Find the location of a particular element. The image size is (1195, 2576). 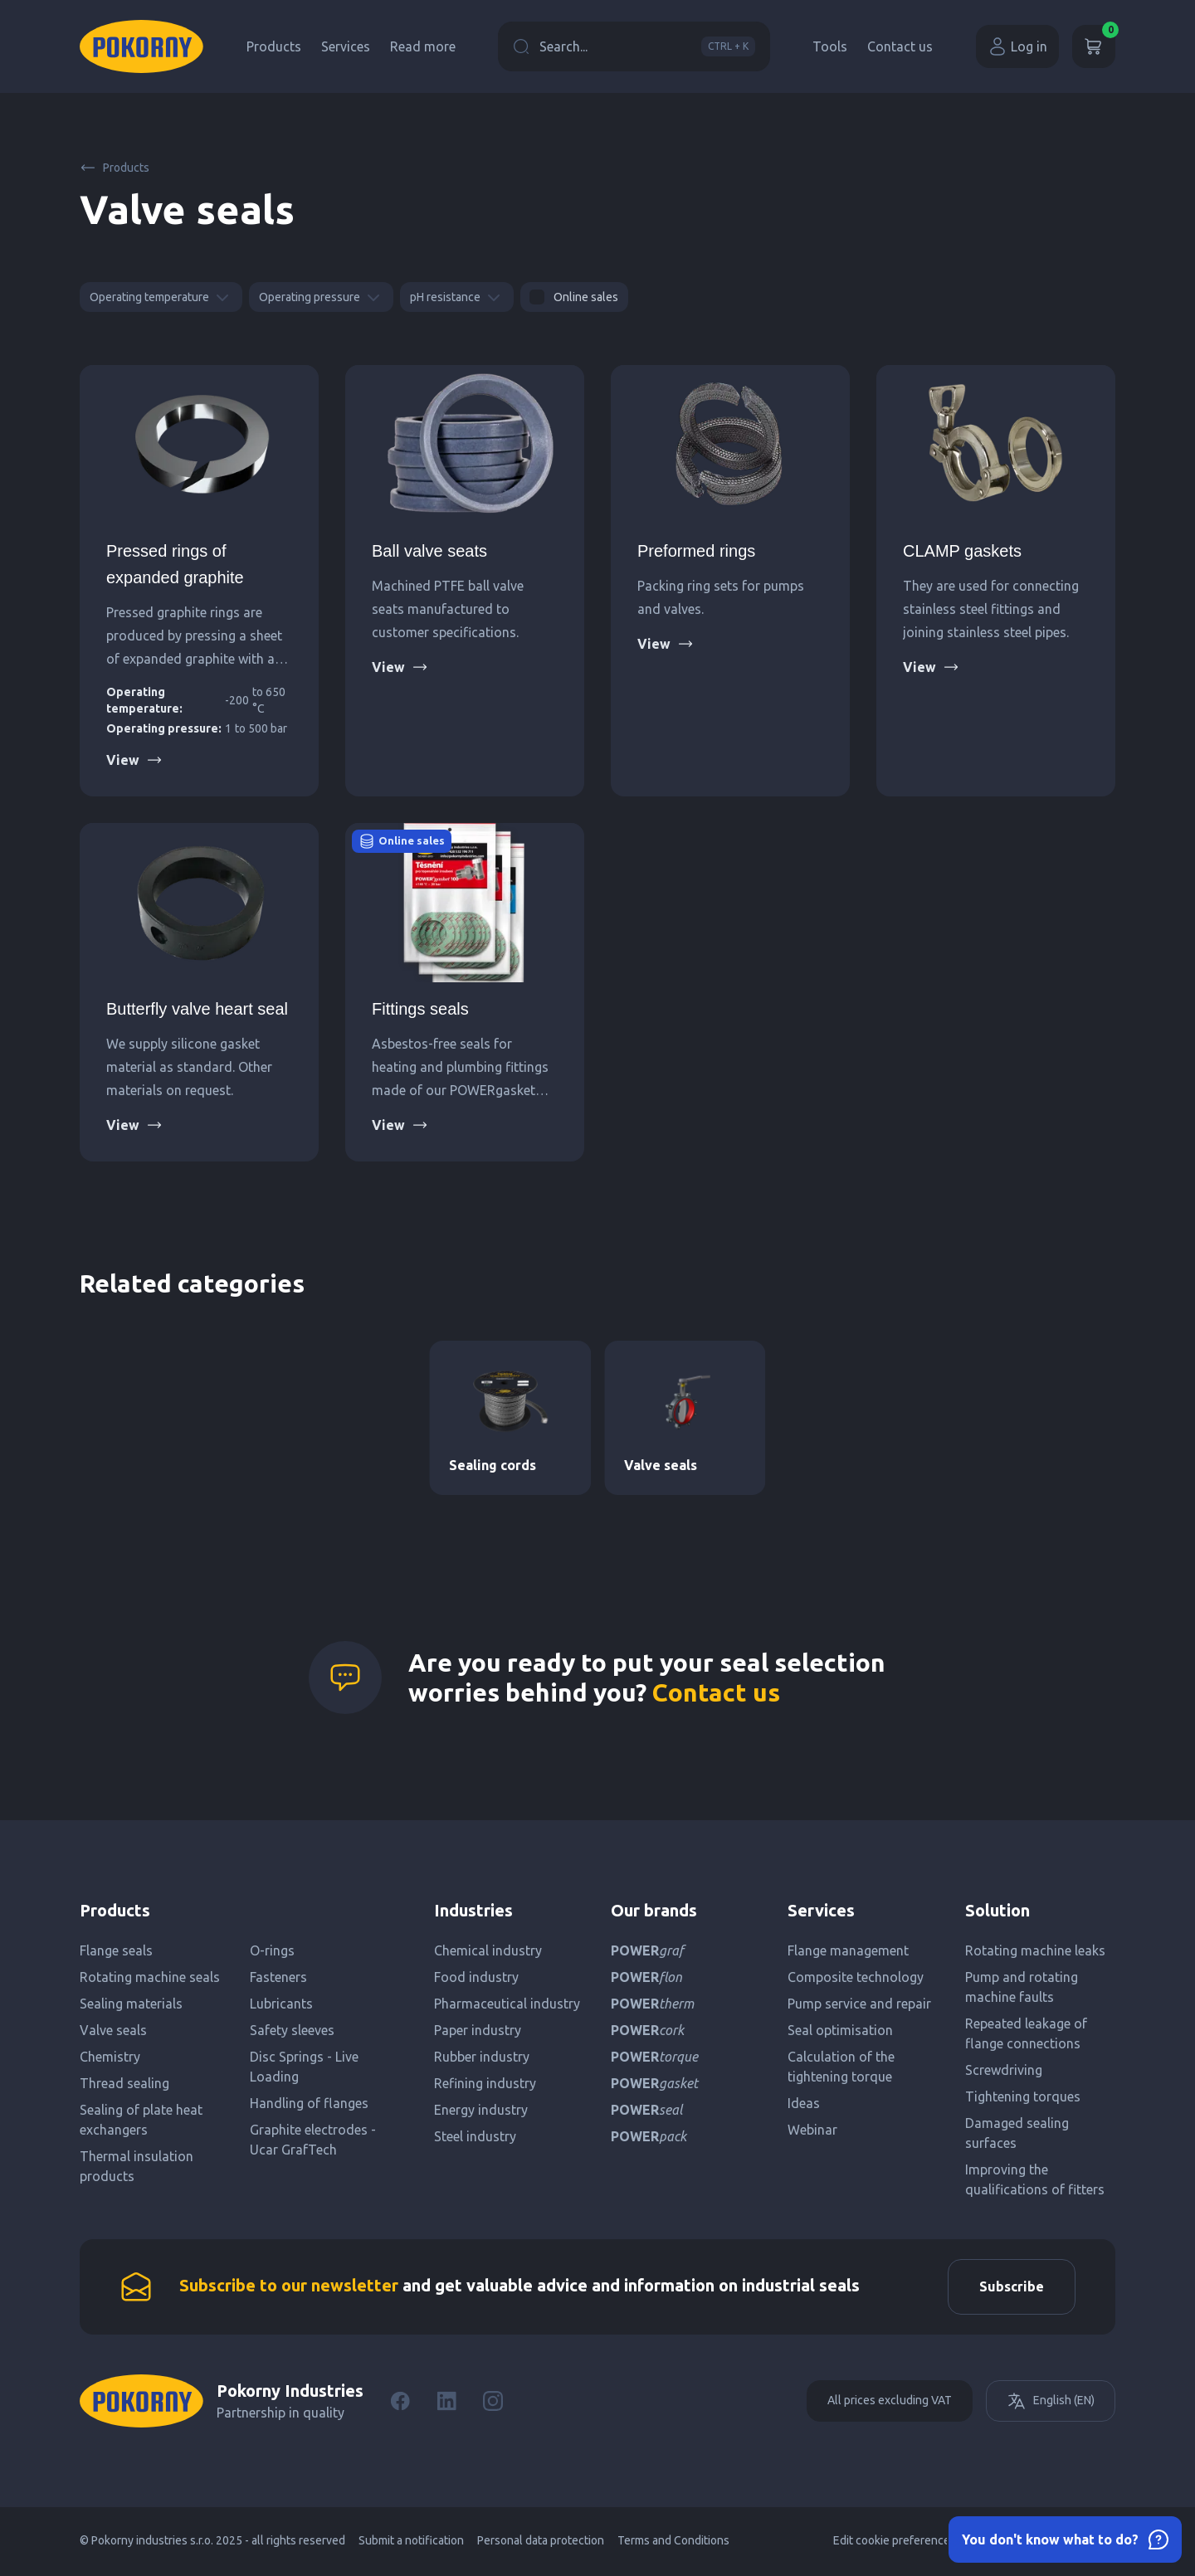

[LinkedIn] is located at coordinates (446, 2403).